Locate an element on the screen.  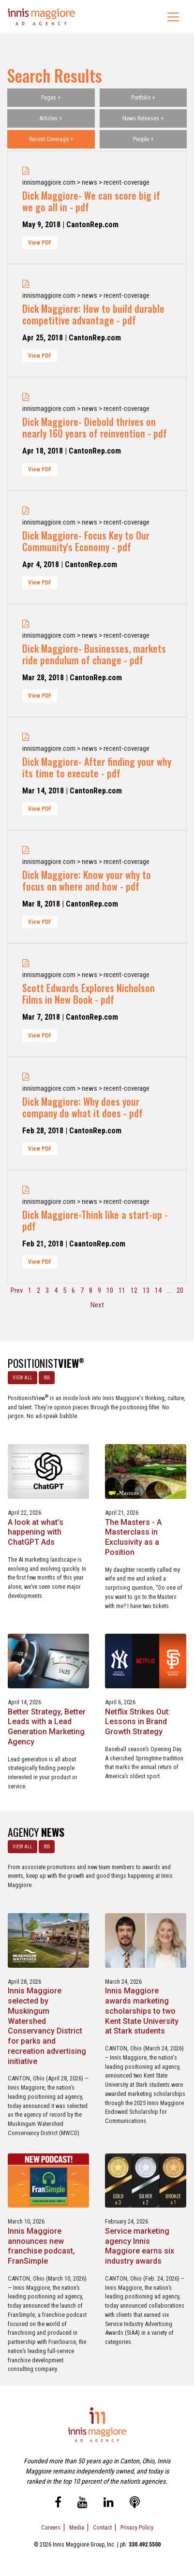
Dick Maggiore: Why does your company do what it does - pdf is located at coordinates (82, 1107).